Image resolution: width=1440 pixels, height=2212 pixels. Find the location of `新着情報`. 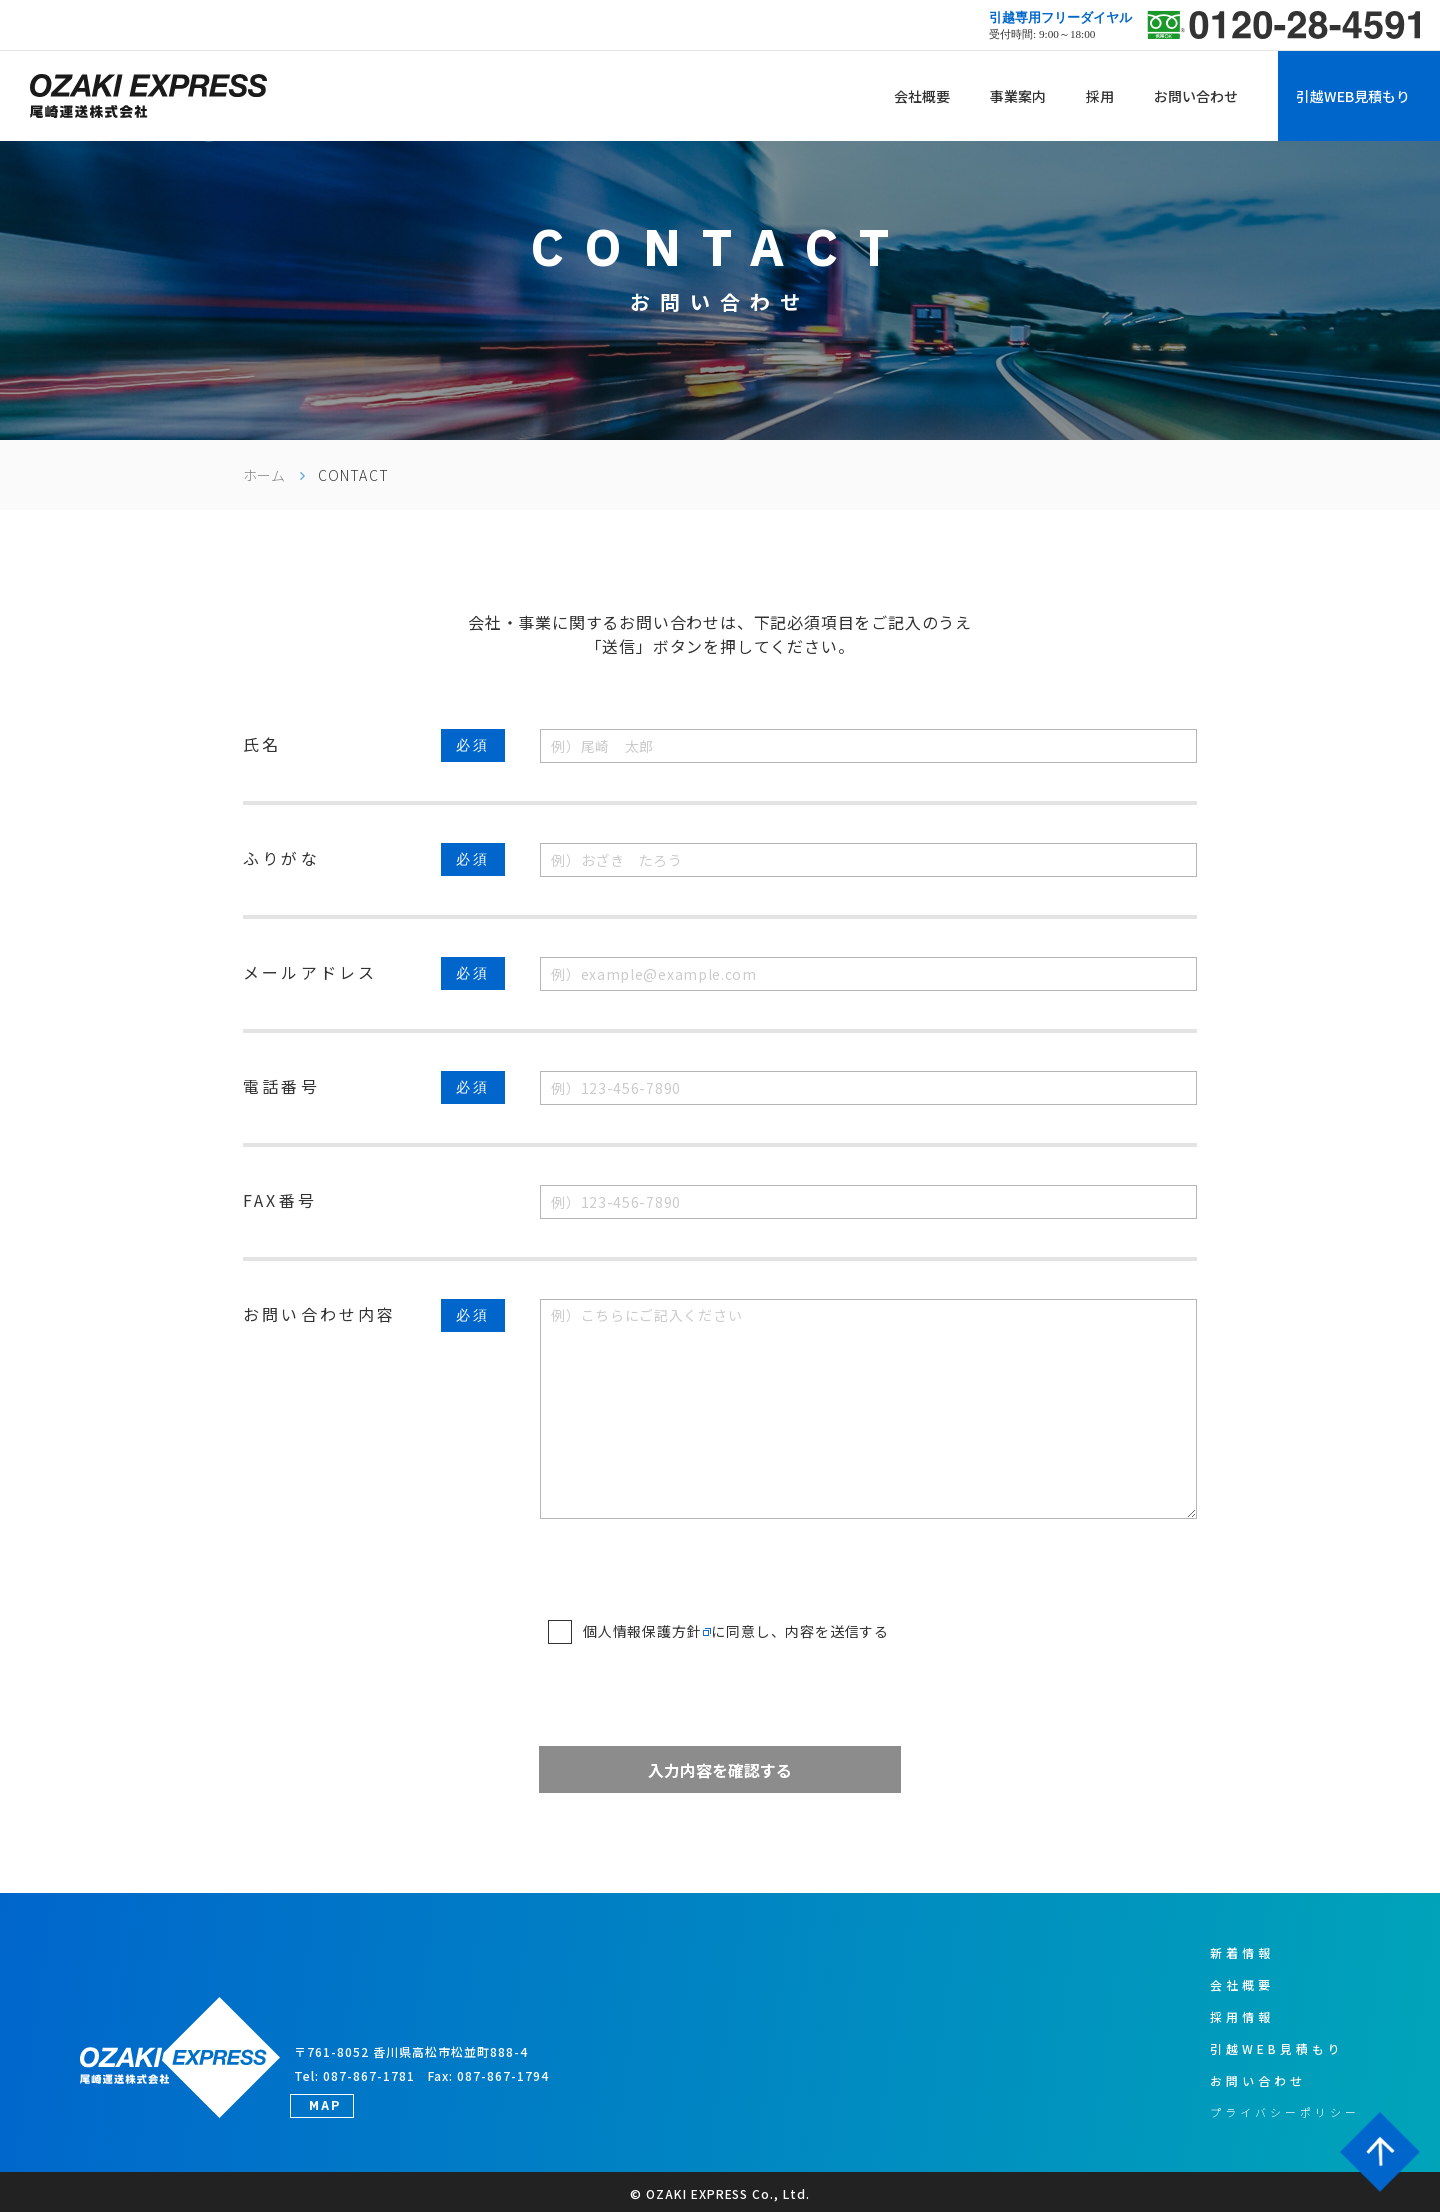

新着情報 is located at coordinates (1242, 1952).